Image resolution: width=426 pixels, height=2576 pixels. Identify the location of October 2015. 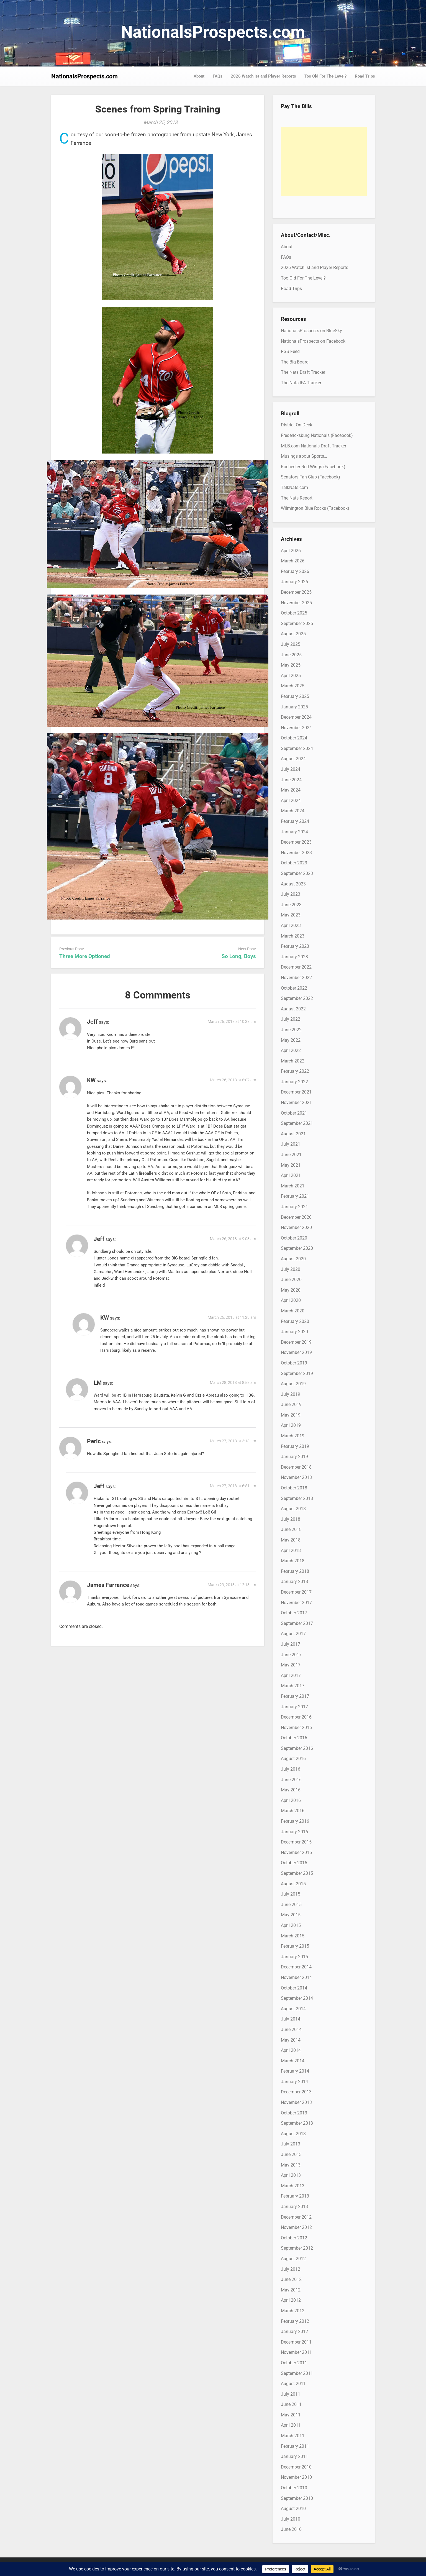
(294, 1862).